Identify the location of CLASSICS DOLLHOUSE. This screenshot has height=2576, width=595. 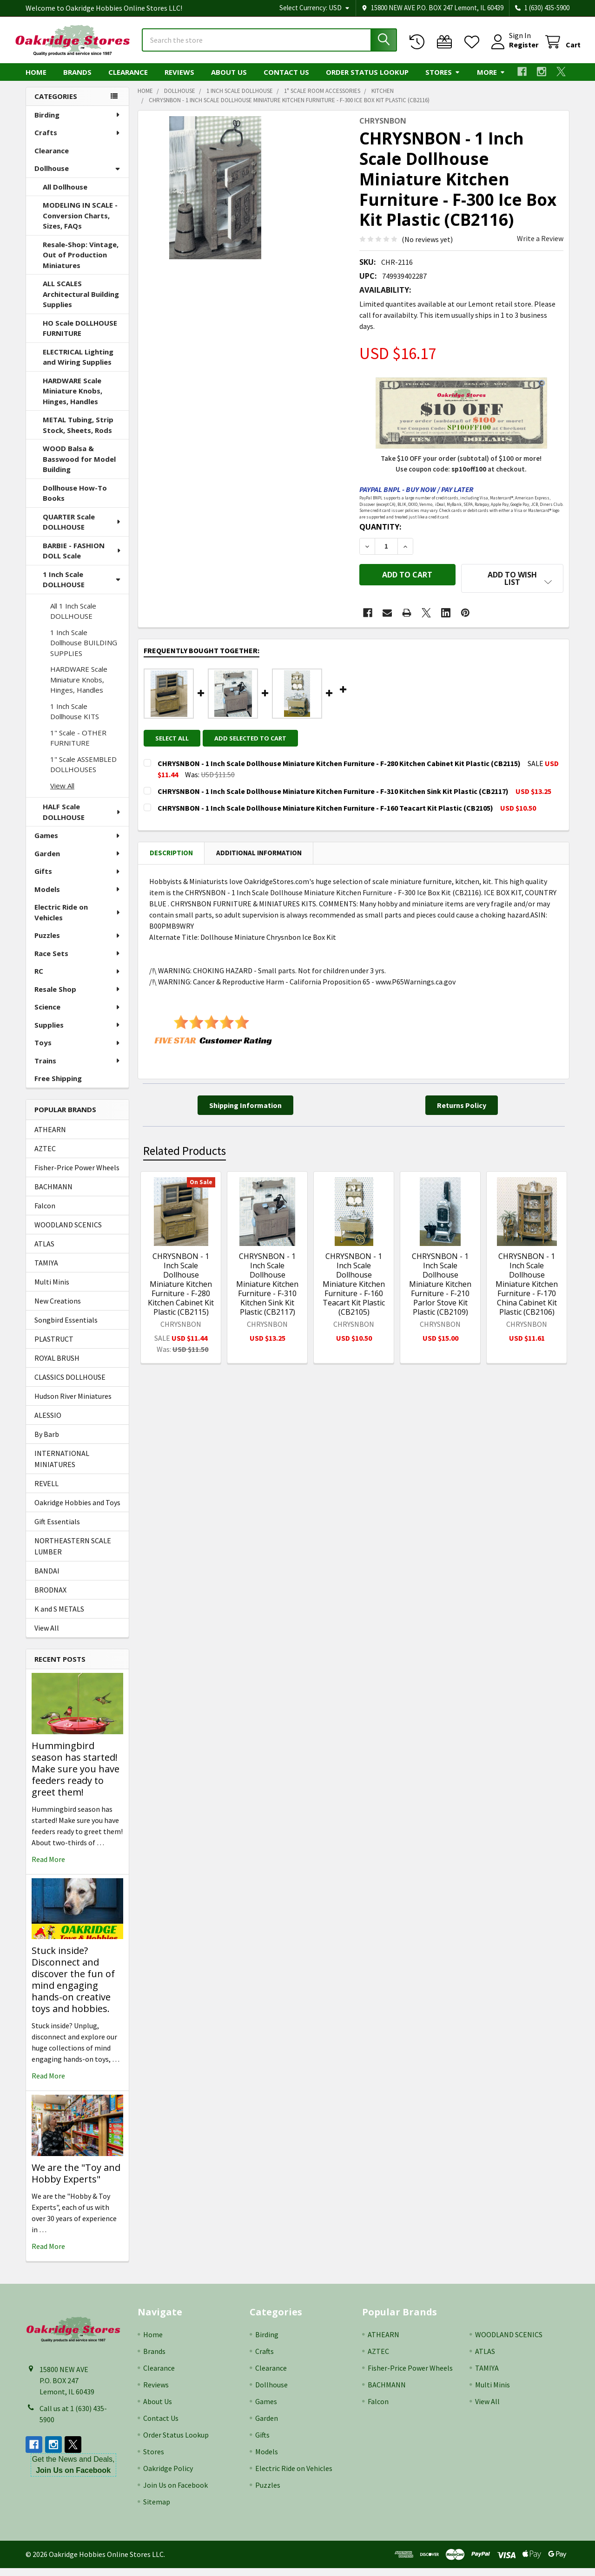
(70, 1385).